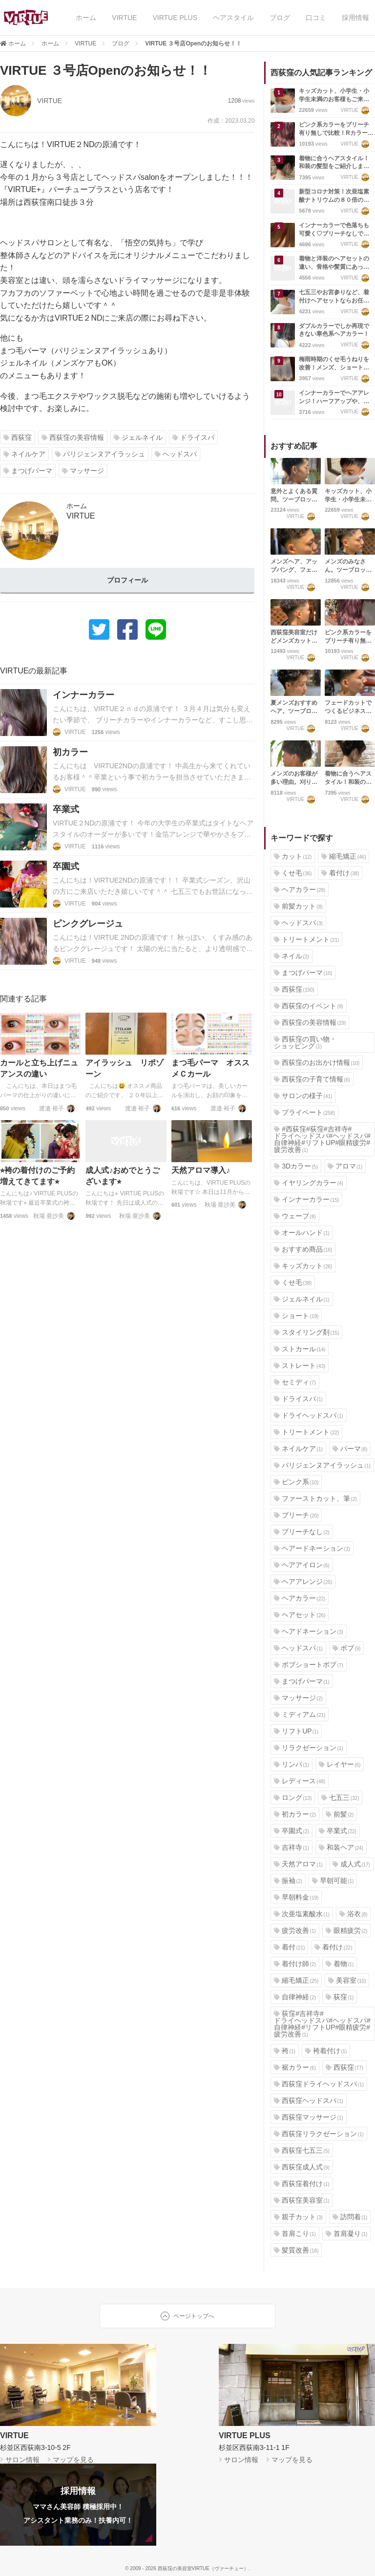 The image size is (375, 2576). What do you see at coordinates (302, 2183) in the screenshot?
I see `西荻窪着付け` at bounding box center [302, 2183].